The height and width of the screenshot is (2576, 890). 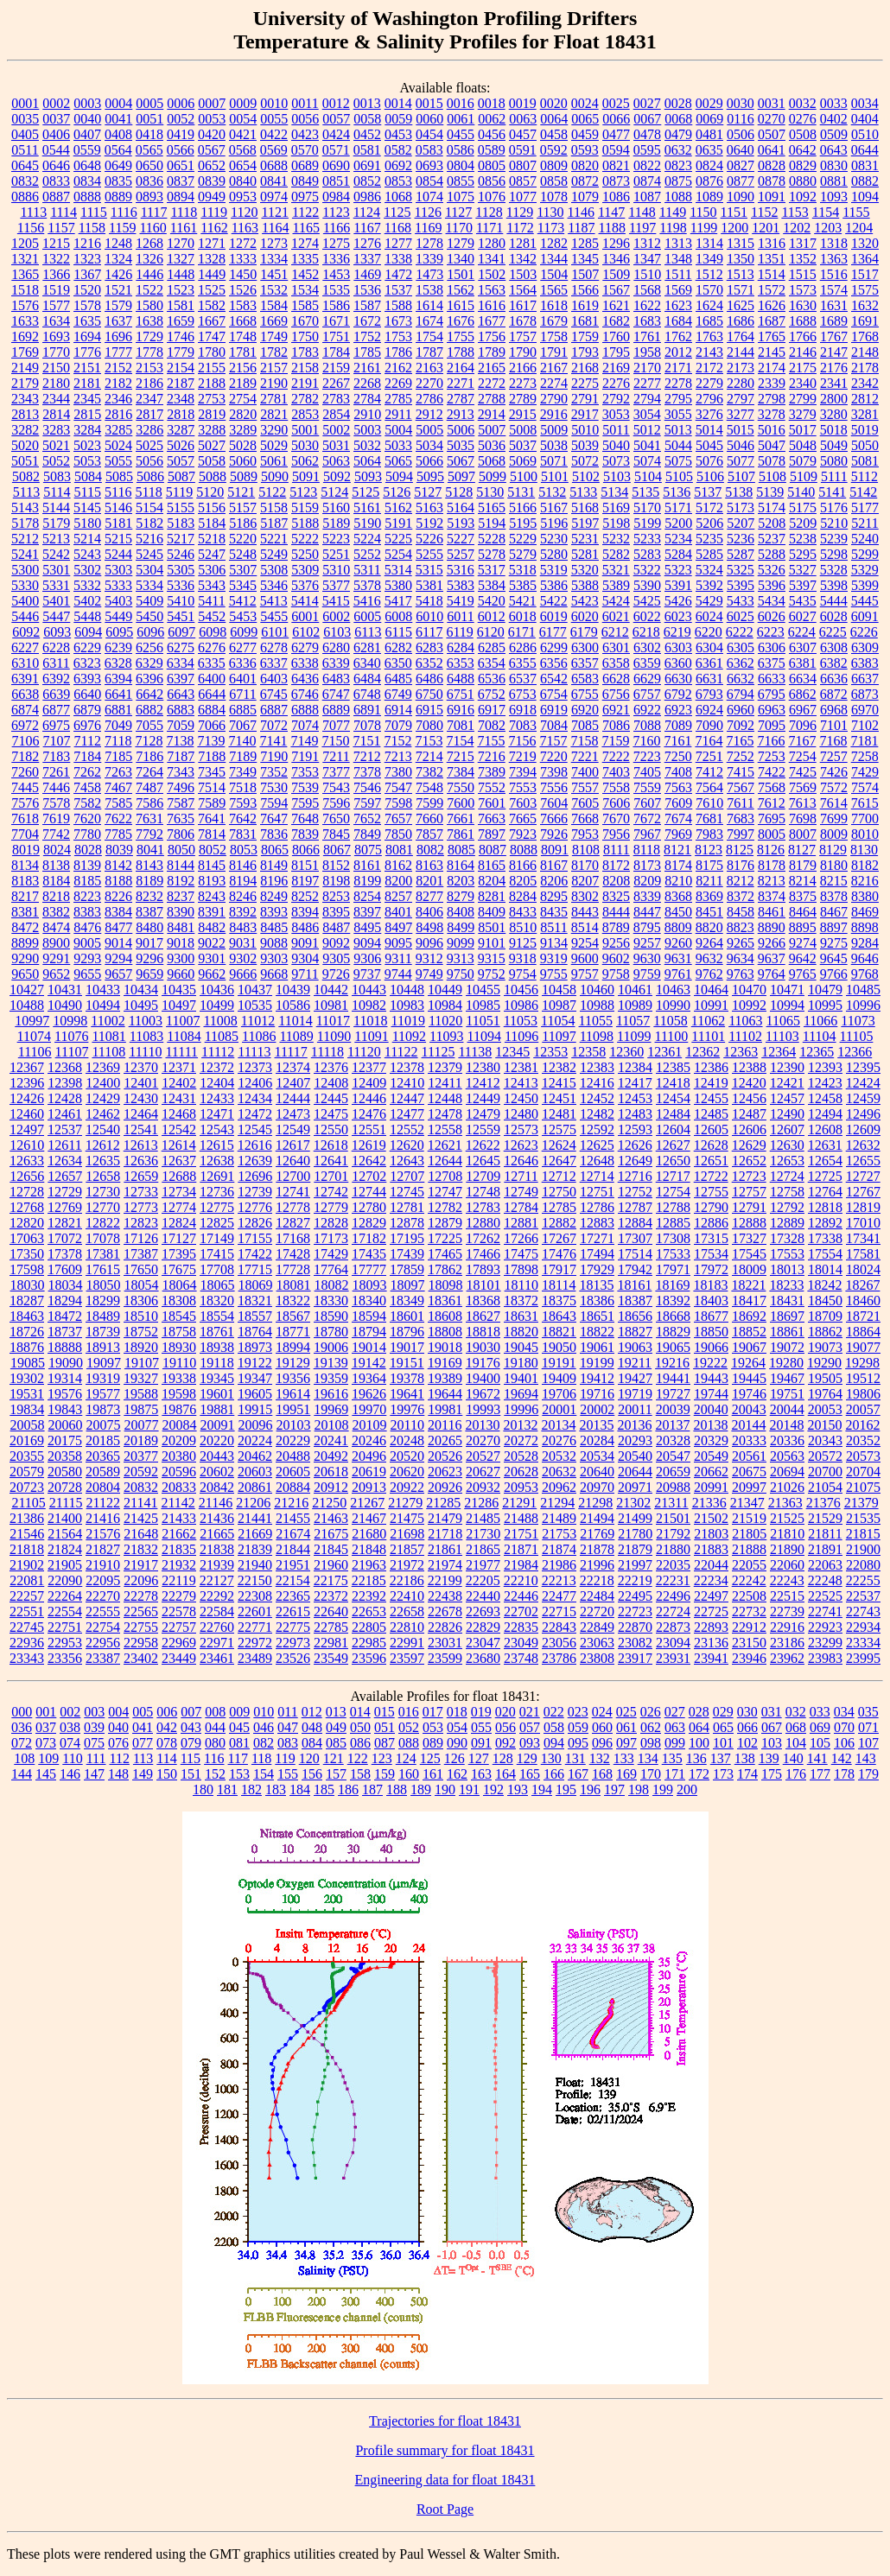 What do you see at coordinates (803, 398) in the screenshot?
I see `2799` at bounding box center [803, 398].